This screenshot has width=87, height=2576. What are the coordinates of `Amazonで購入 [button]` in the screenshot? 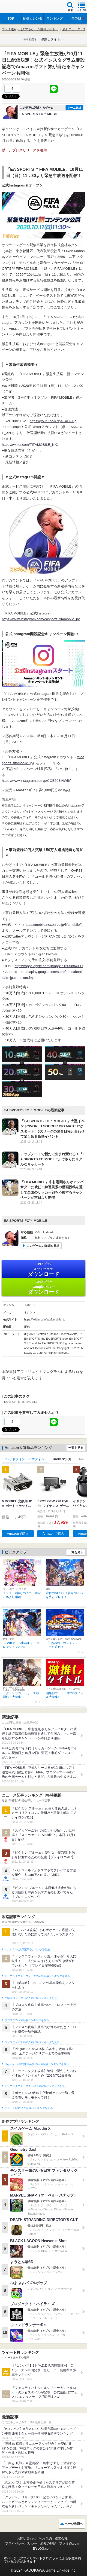 It's located at (17, 1533).